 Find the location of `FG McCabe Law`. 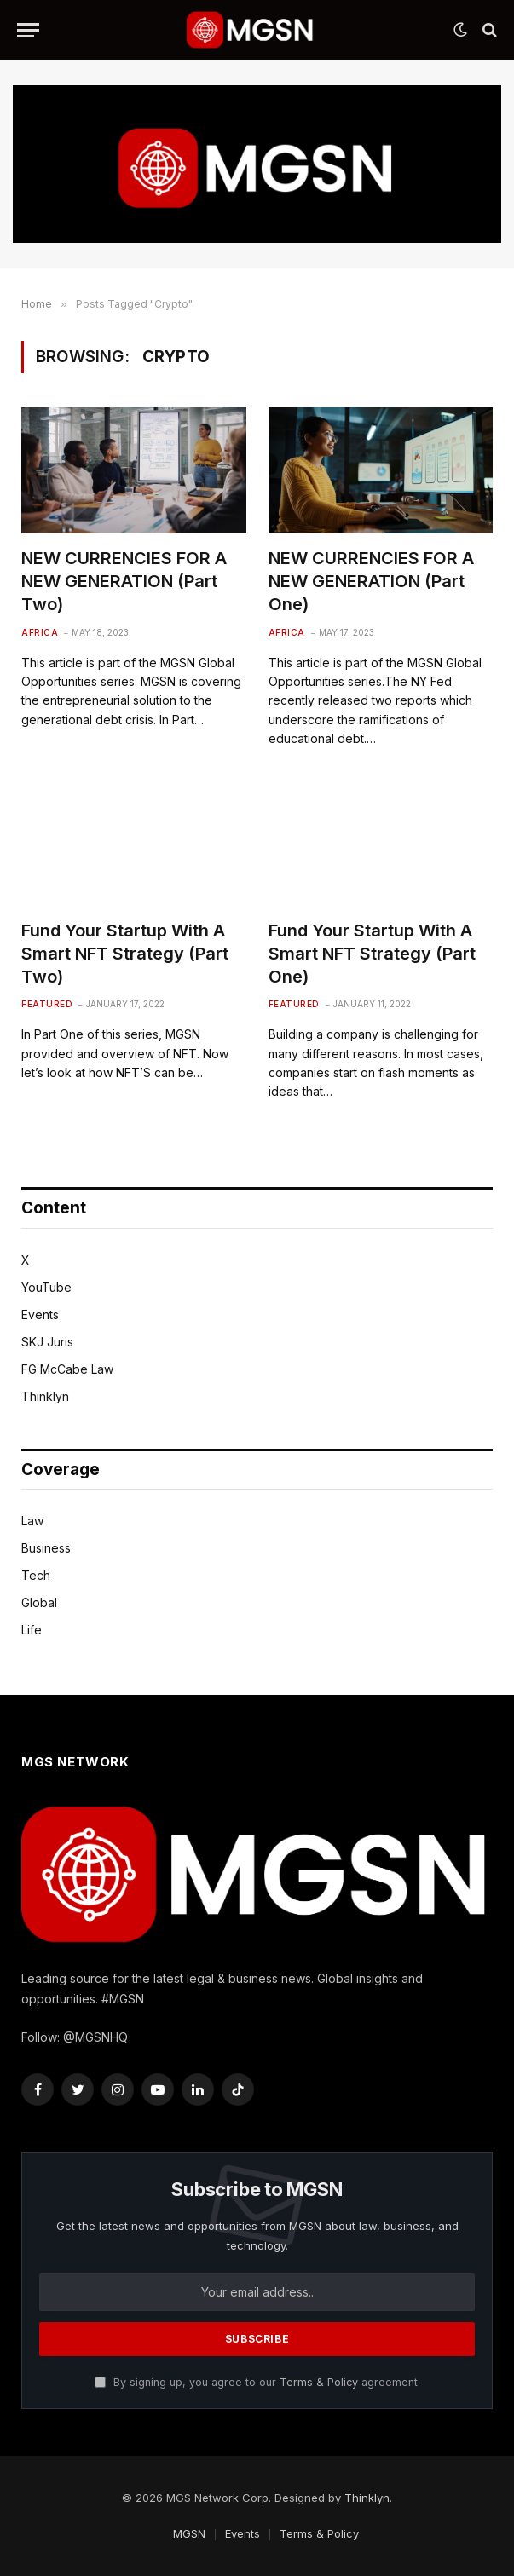

FG McCabe Law is located at coordinates (67, 1369).